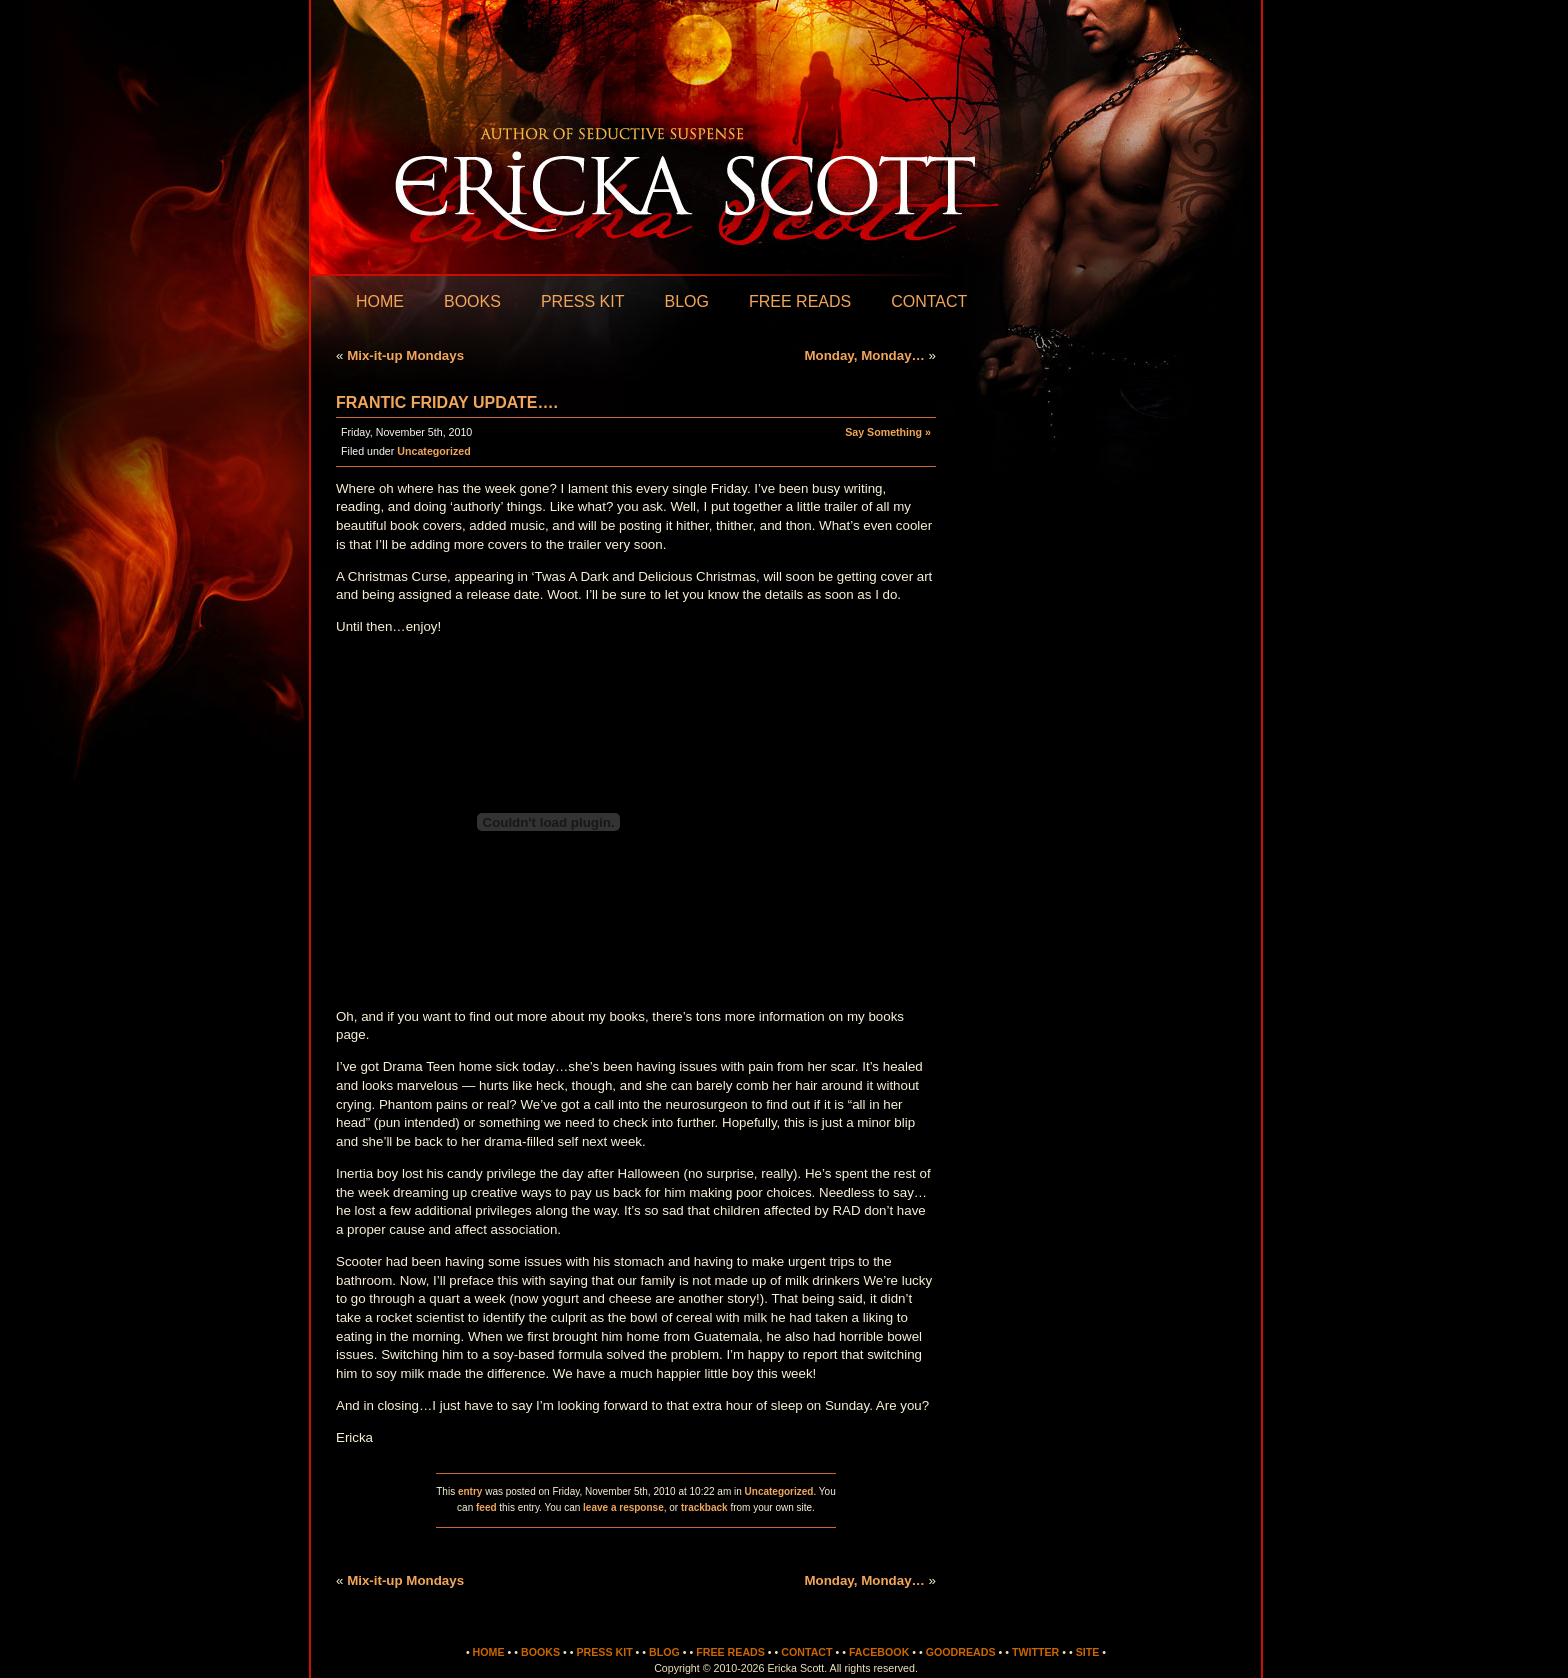  I want to click on Frantic Friday Update…., so click(447, 402).